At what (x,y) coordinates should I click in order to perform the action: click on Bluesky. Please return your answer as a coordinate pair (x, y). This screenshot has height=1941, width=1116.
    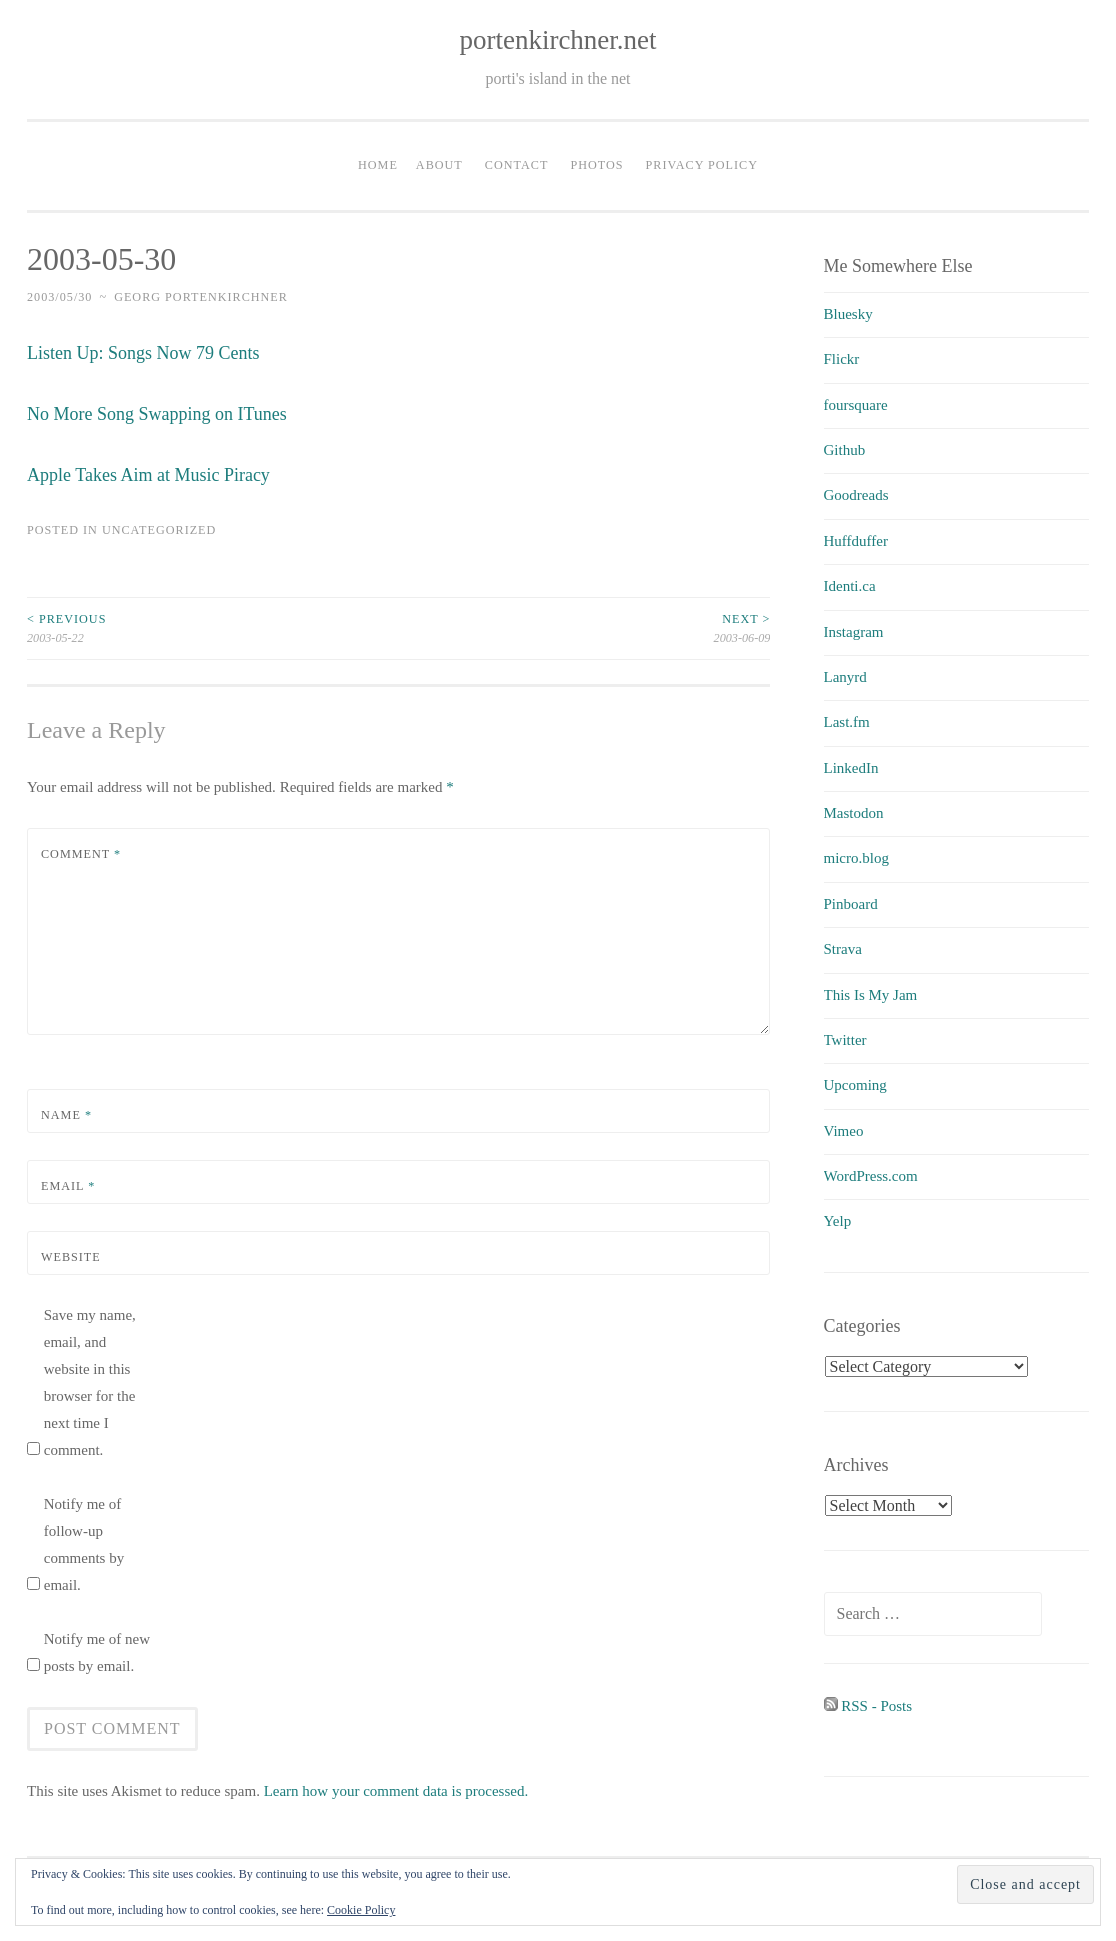
    Looking at the image, I should click on (848, 314).